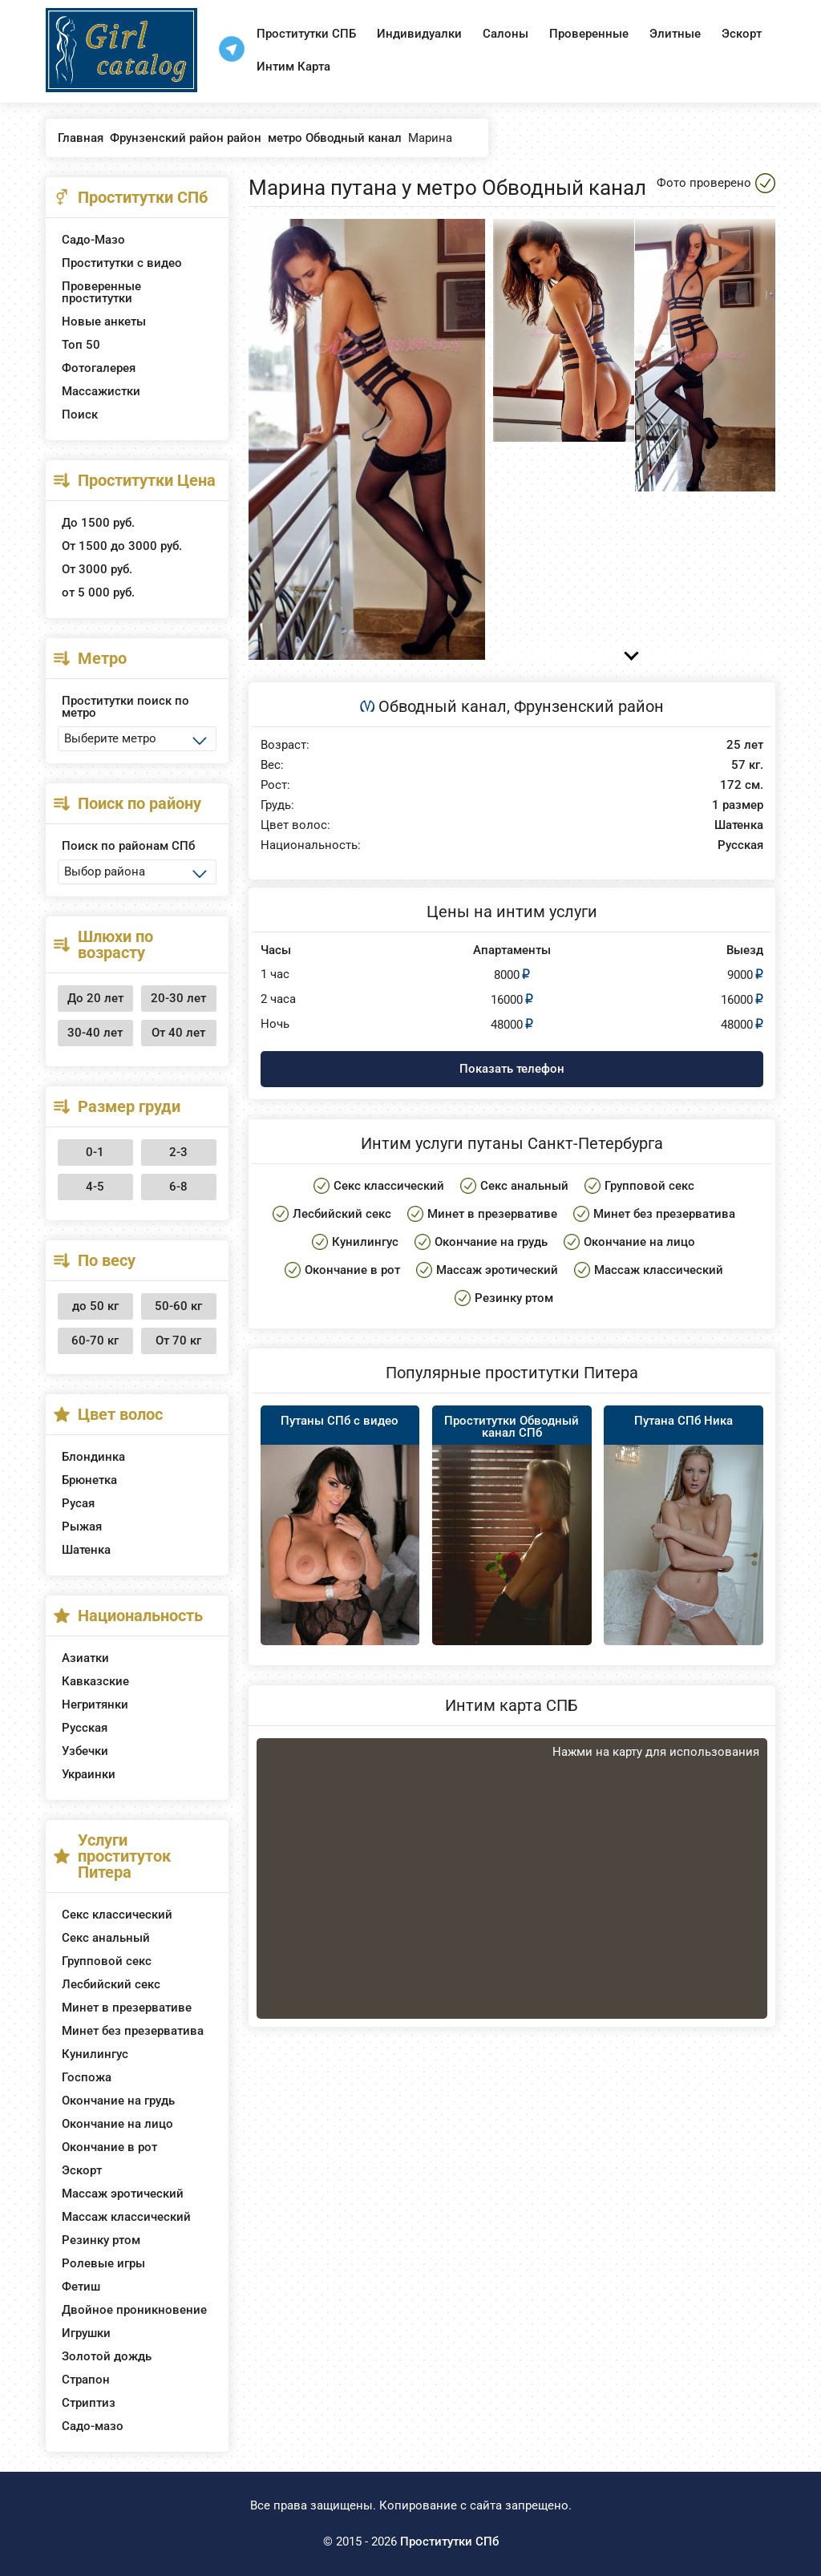 This screenshot has height=2576, width=821. What do you see at coordinates (106, 1938) in the screenshot?
I see `Секс анальный` at bounding box center [106, 1938].